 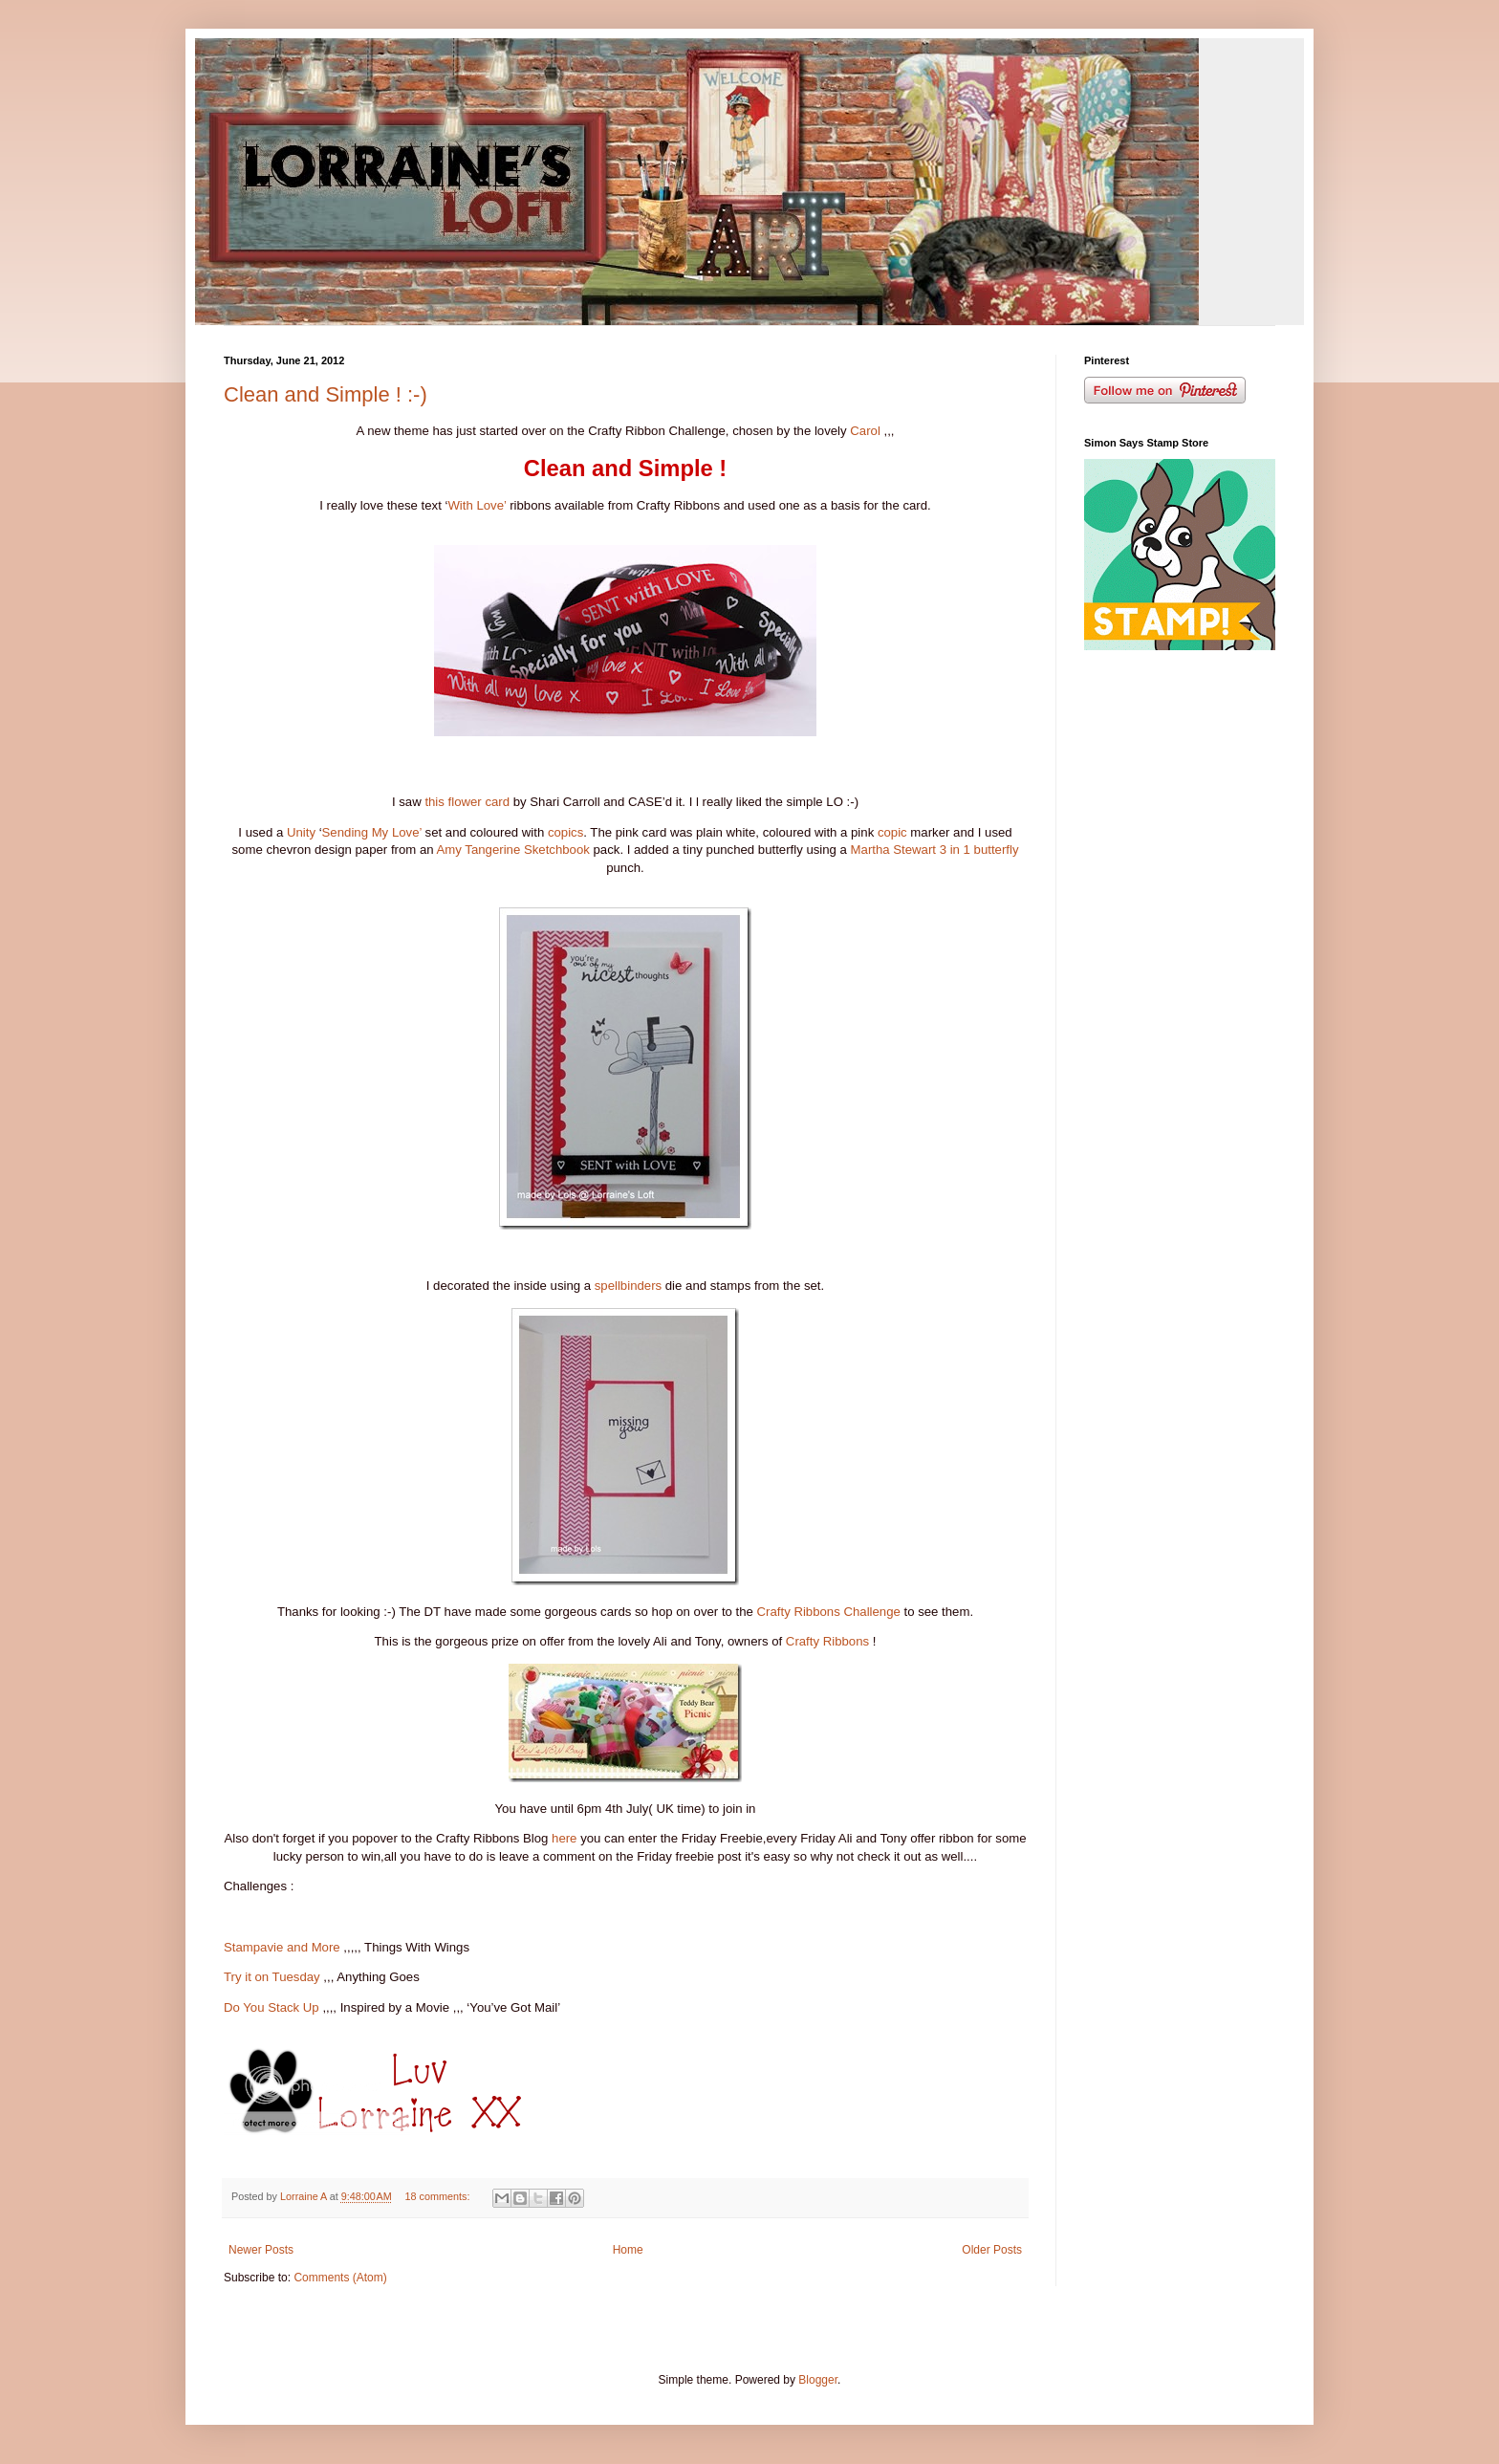 I want to click on Clean and Simple ! :-), so click(x=325, y=394).